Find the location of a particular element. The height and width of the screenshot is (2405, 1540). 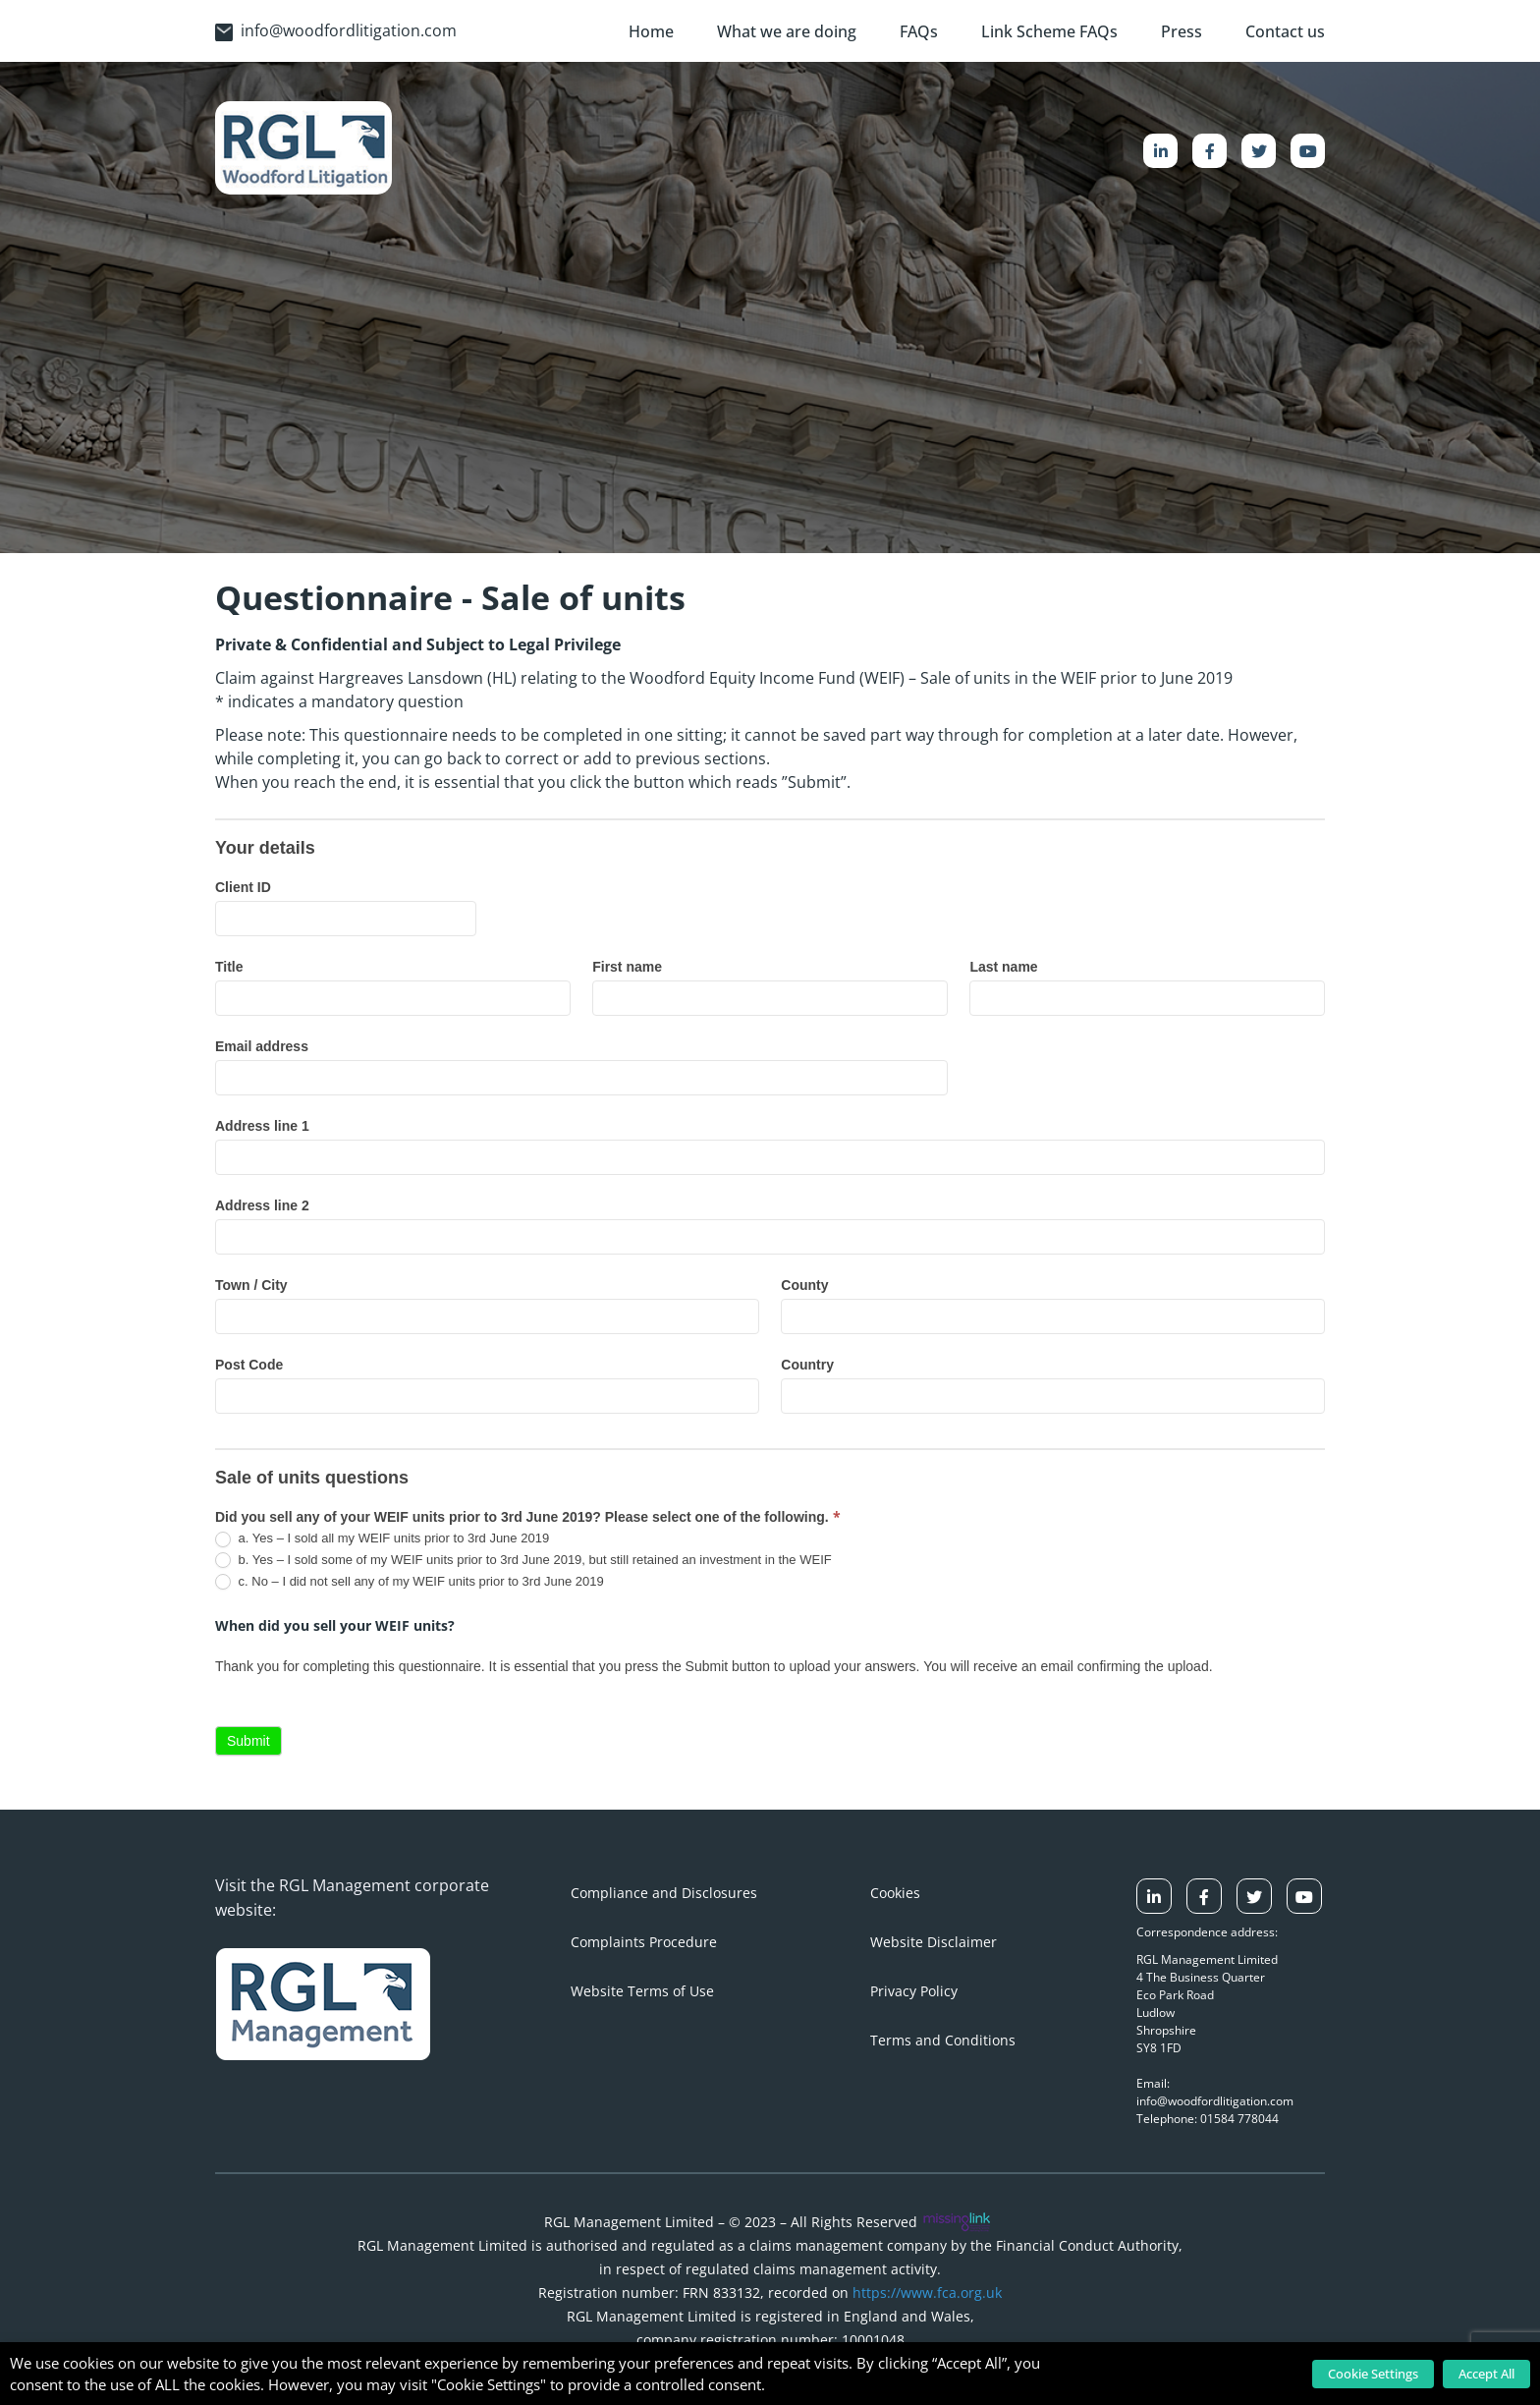

Accept All [button] is located at coordinates (1486, 2373).